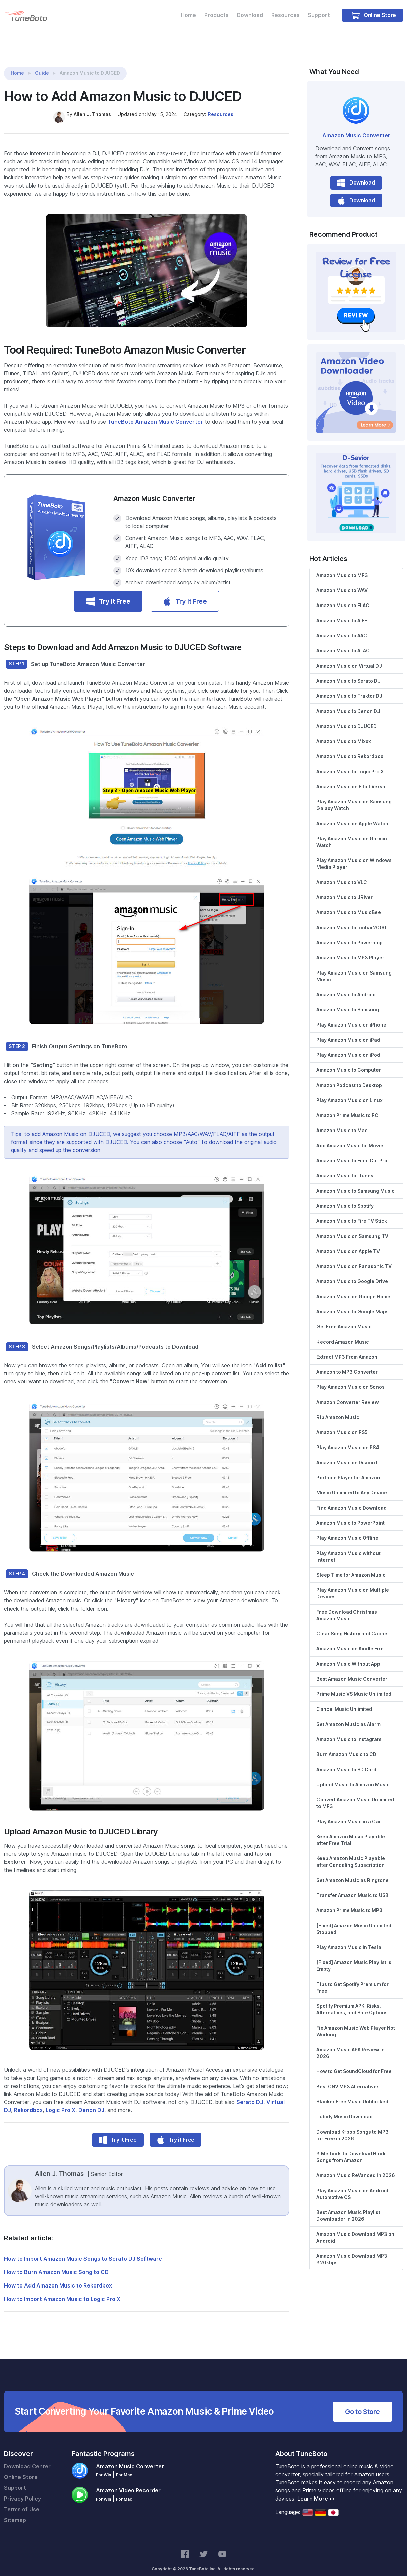 This screenshot has width=407, height=2576. I want to click on 3 Methods to Download Hindi Songs from Amazon, so click(350, 2148).